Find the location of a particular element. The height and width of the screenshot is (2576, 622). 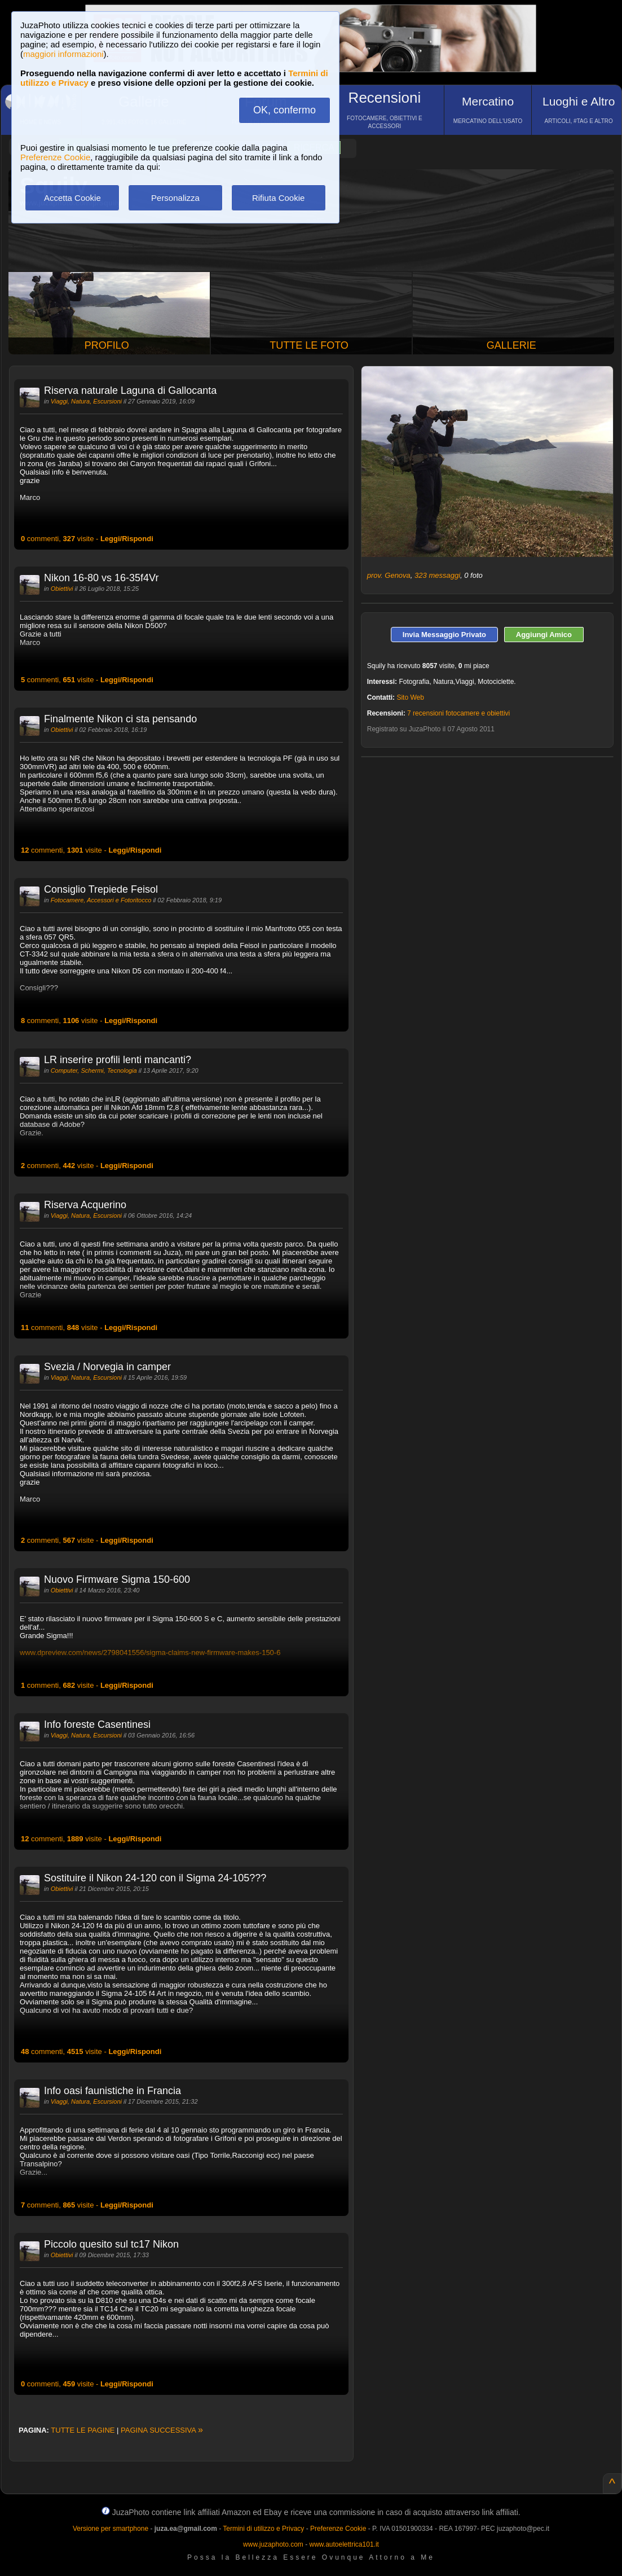

Computer, Schermi, Tecnologia is located at coordinates (94, 1070).